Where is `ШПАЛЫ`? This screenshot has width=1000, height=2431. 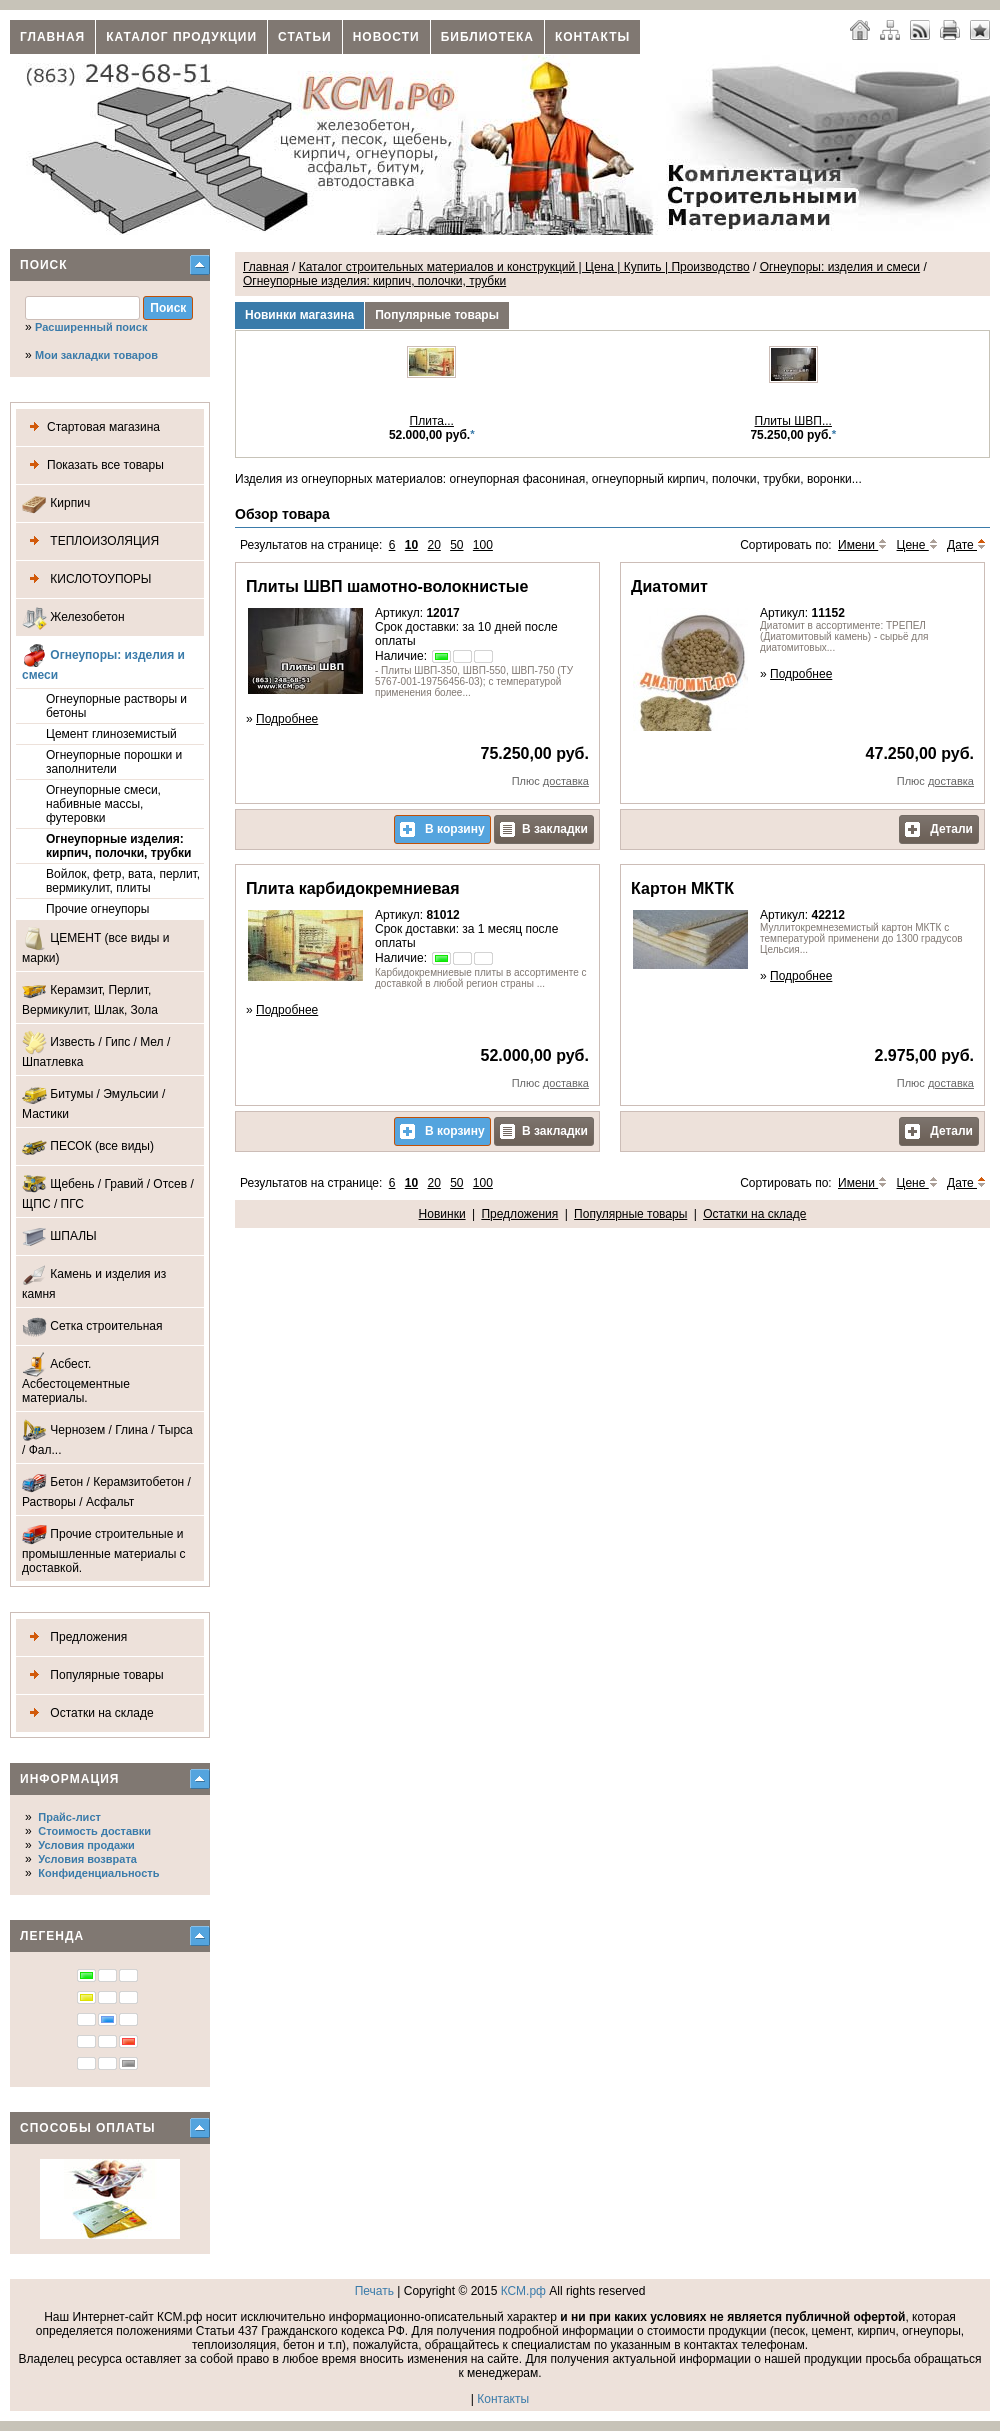
ШПАЛЫ is located at coordinates (59, 1236).